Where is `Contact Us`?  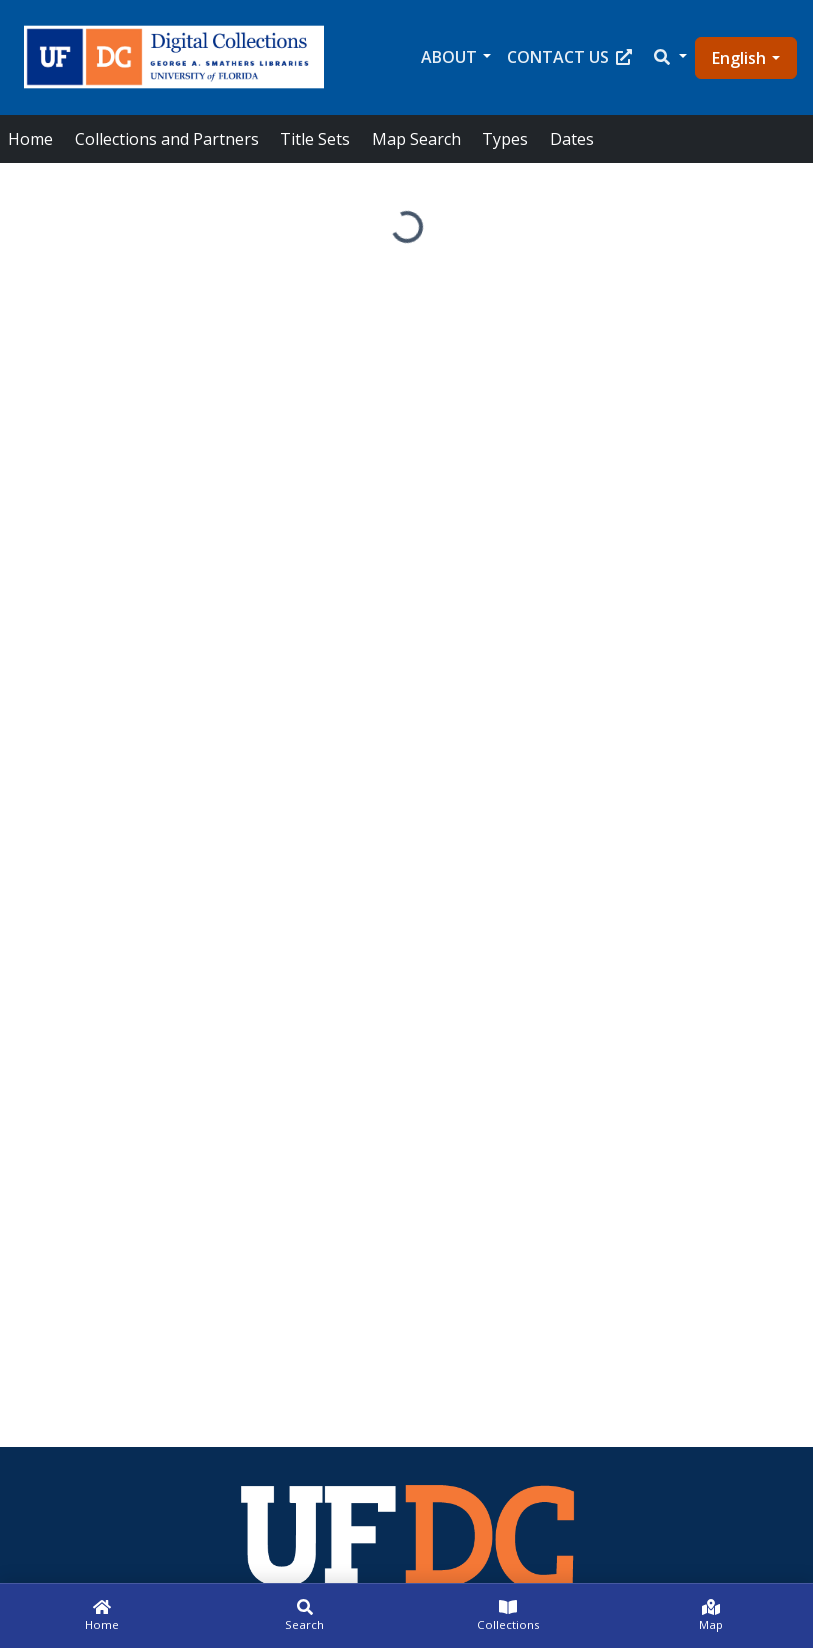
Contact Us is located at coordinates (569, 57).